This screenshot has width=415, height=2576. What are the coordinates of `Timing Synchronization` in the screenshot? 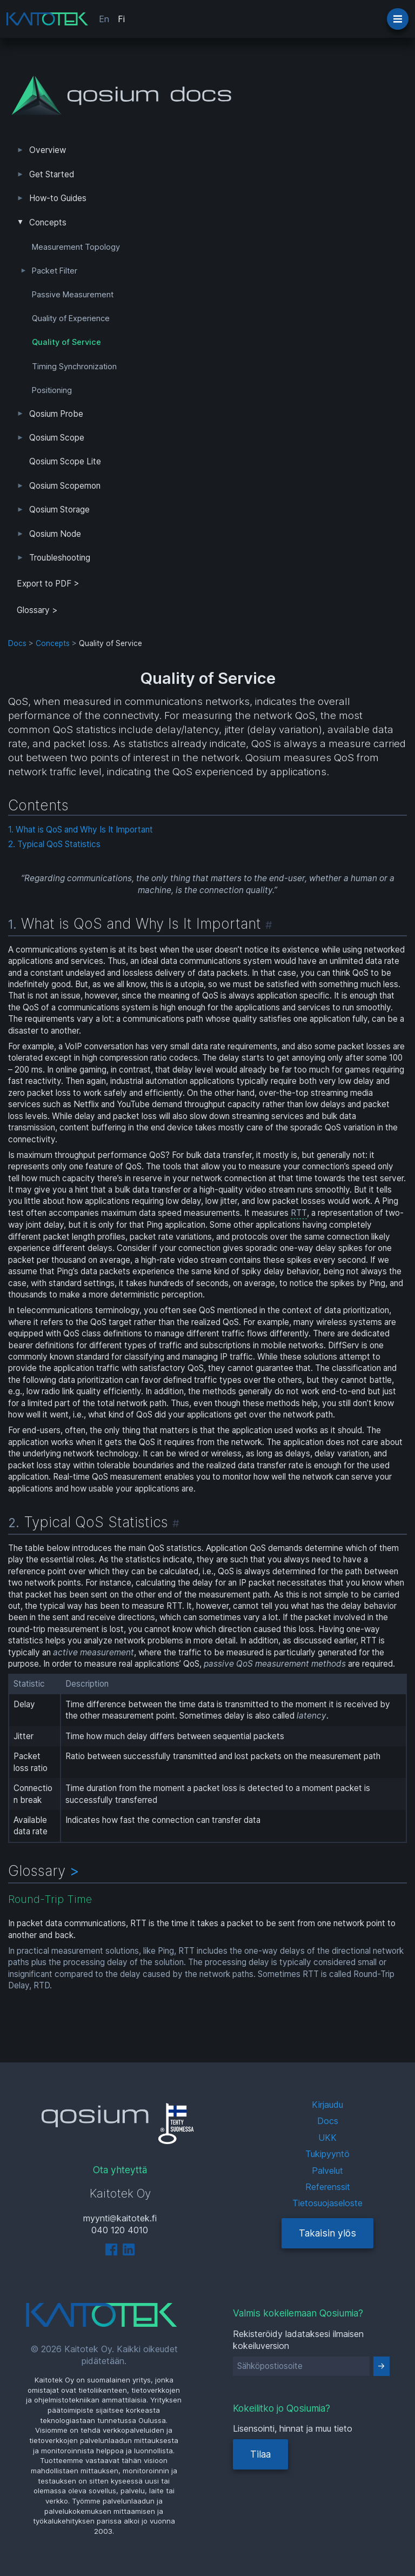 It's located at (74, 366).